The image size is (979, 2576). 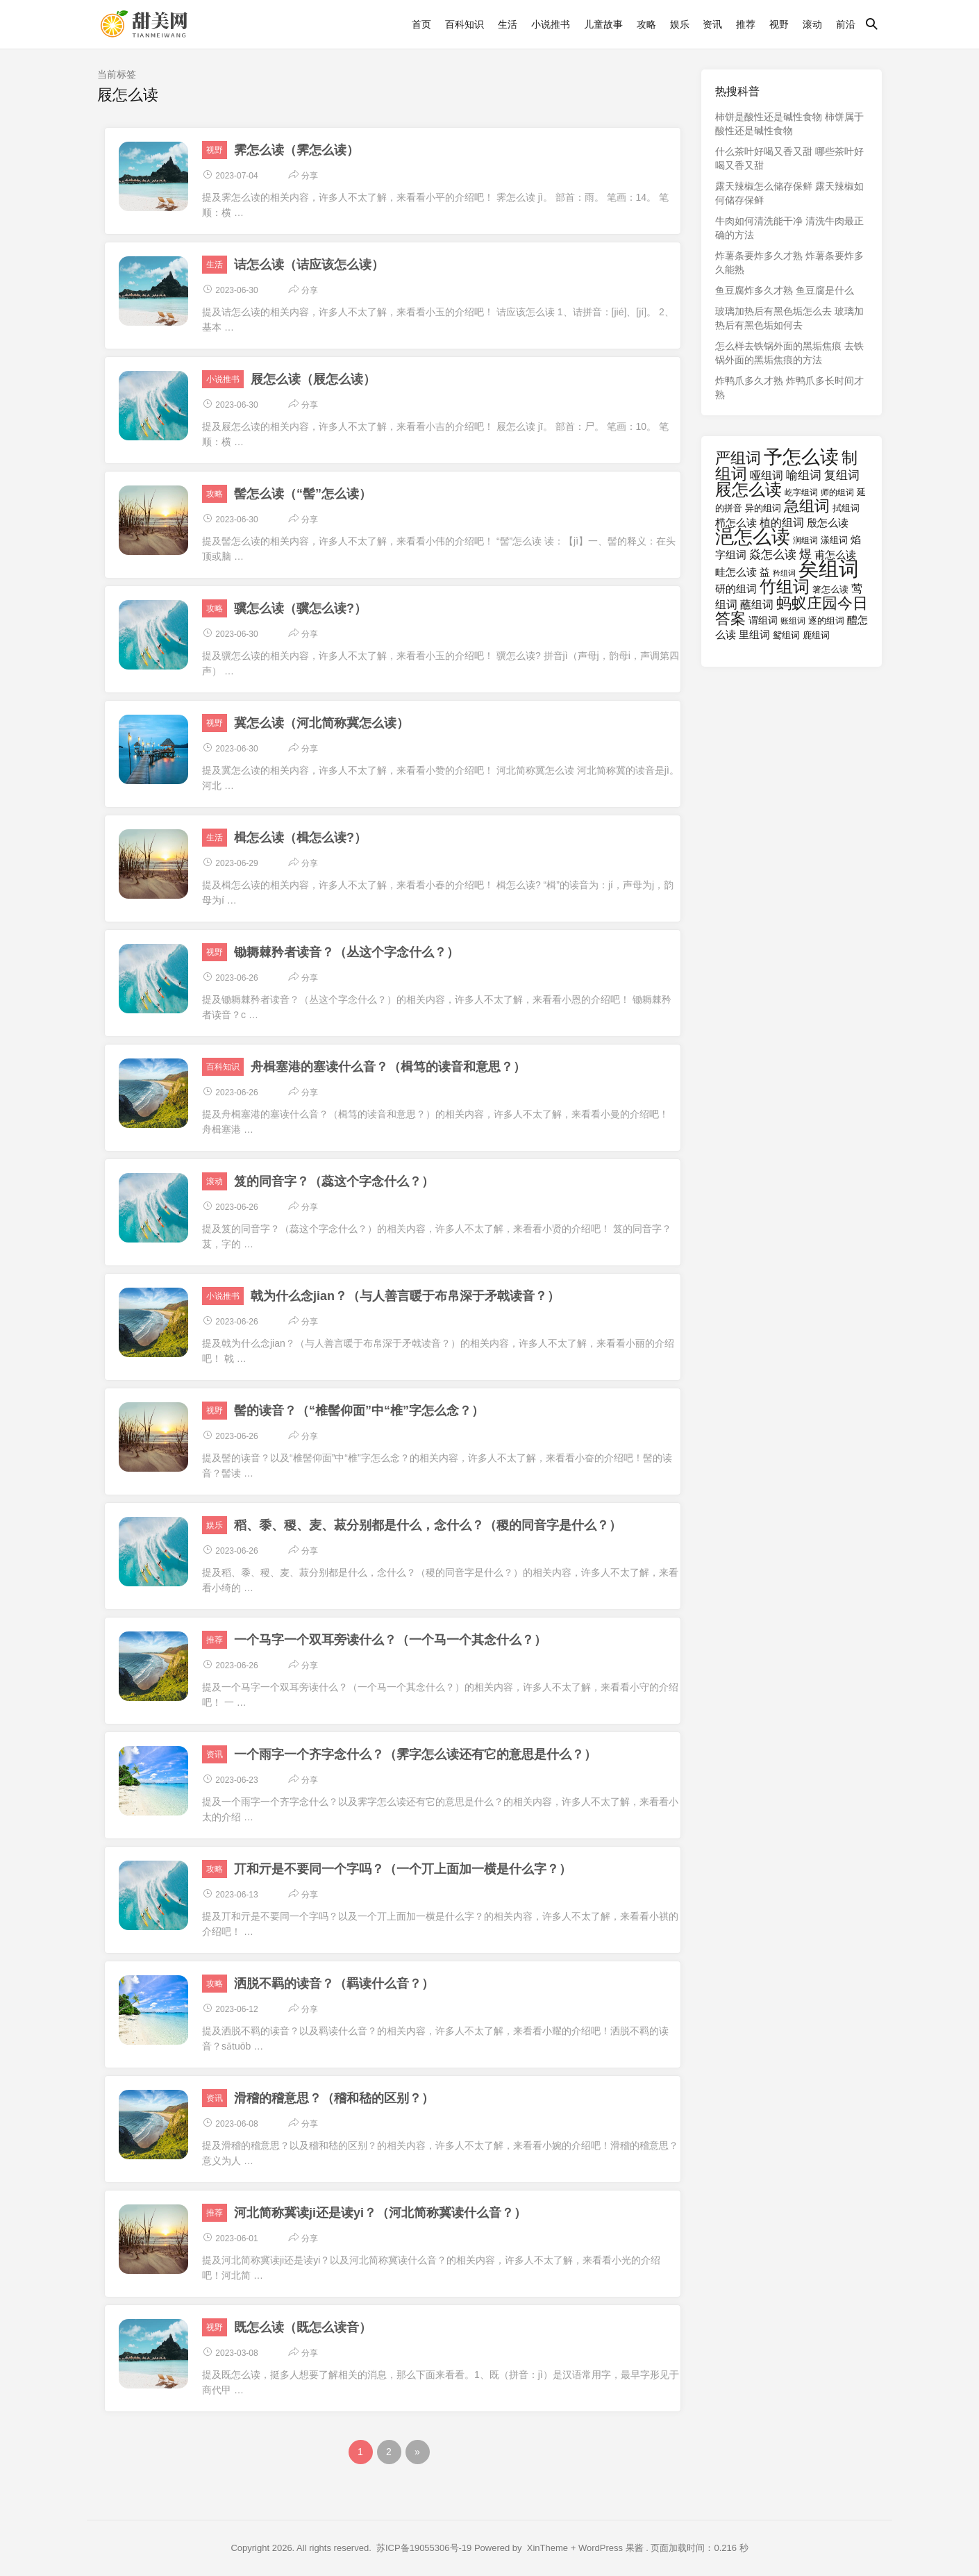 What do you see at coordinates (789, 123) in the screenshot?
I see `柿饼是酸性还是碱性食物 柿饼属于酸性还是碱性食物` at bounding box center [789, 123].